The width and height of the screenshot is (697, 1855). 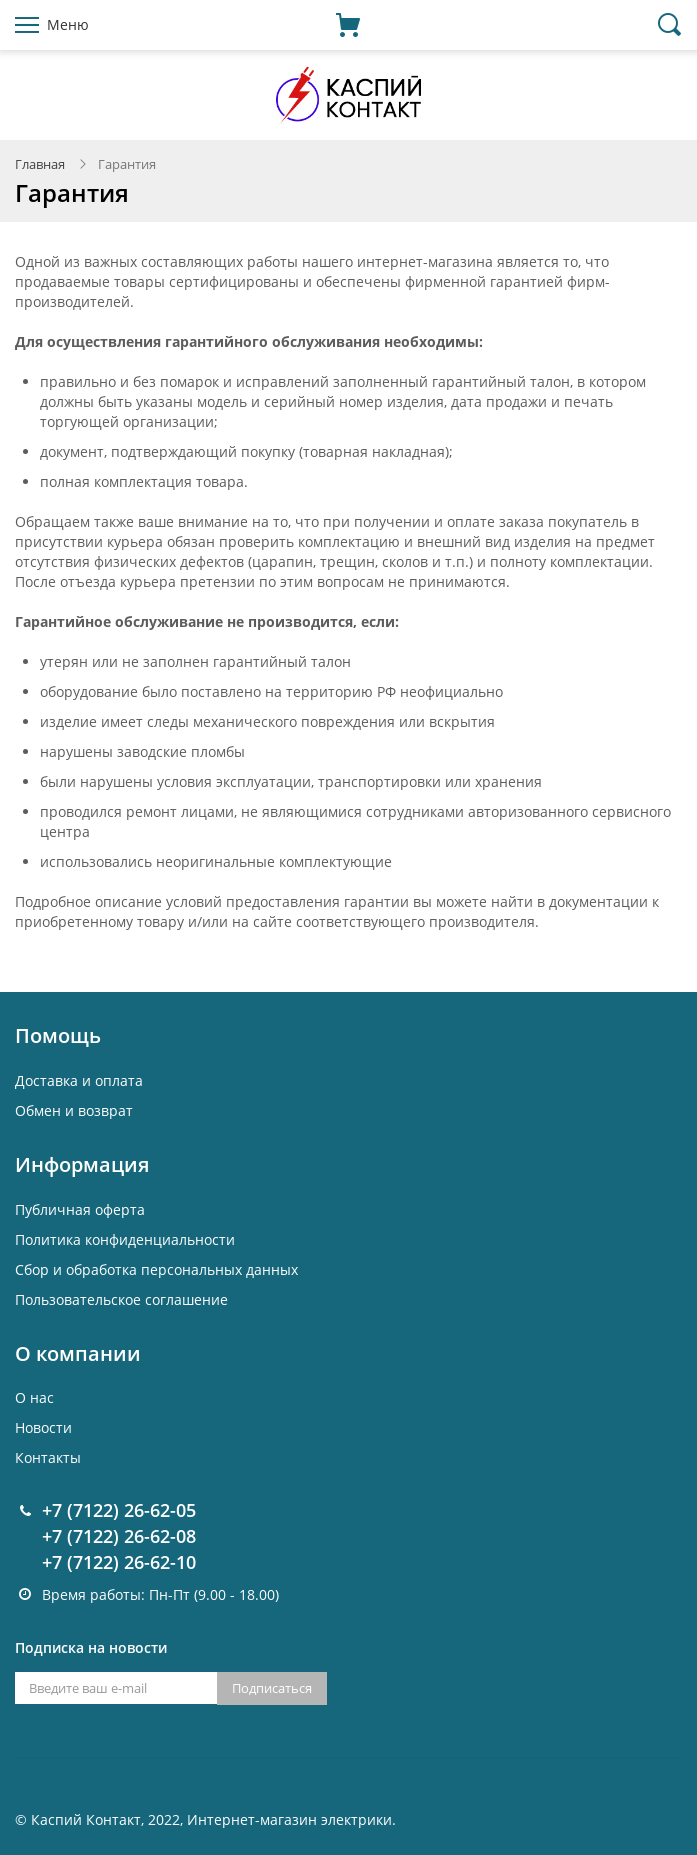 What do you see at coordinates (156, 1269) in the screenshot?
I see `Cбор и обработка персональных данных` at bounding box center [156, 1269].